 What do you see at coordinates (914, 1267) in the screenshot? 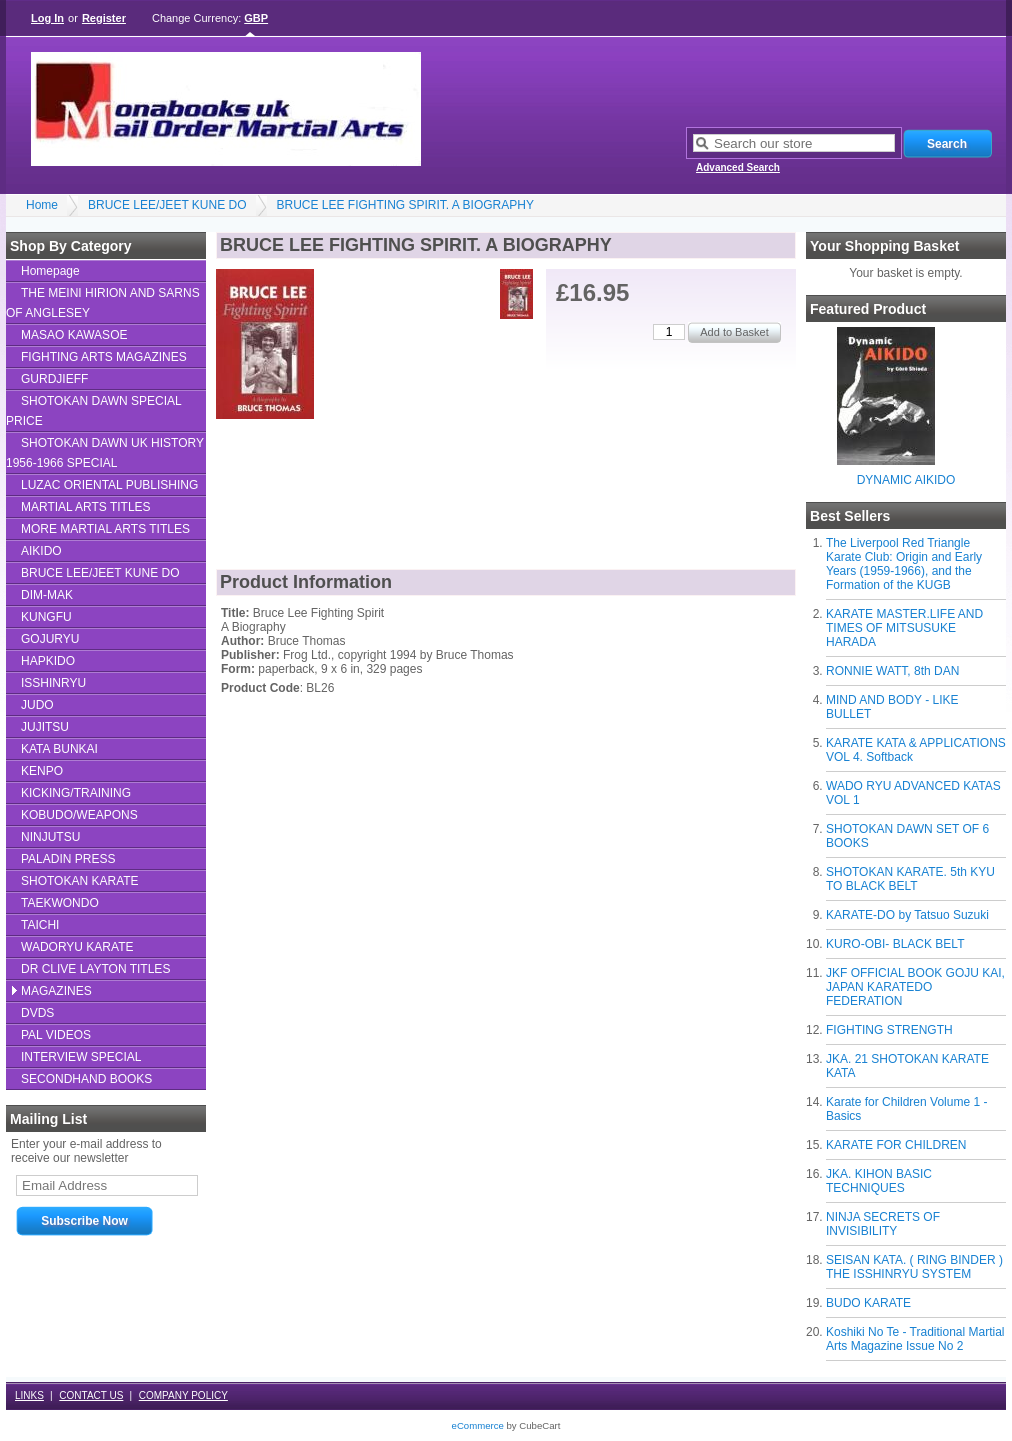
I see `SEISAN KATA. ( RING BINDER ) THE ISSHINRYU SYSTEM` at bounding box center [914, 1267].